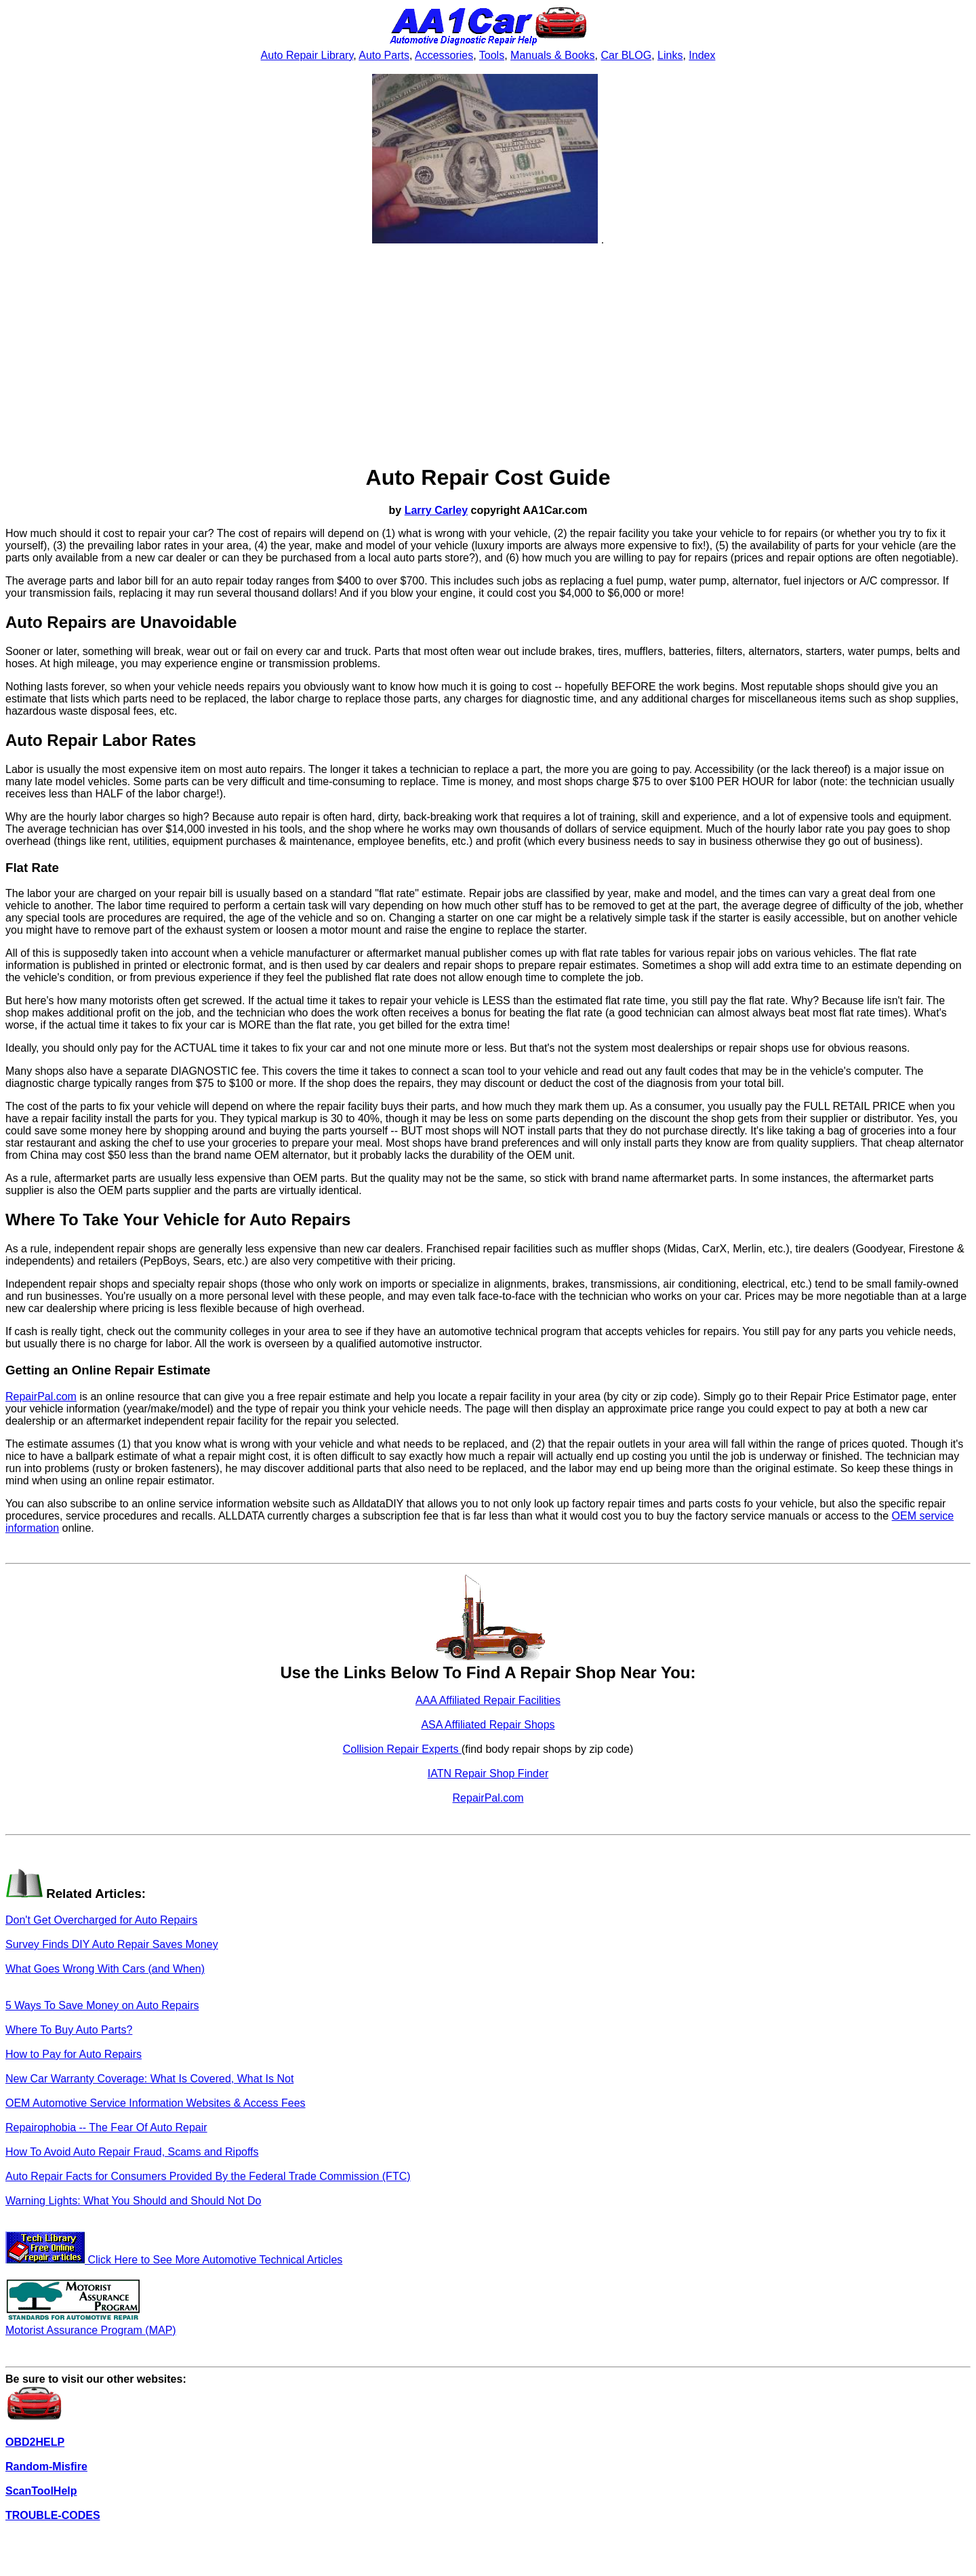 The height and width of the screenshot is (2576, 976). Describe the element at coordinates (155, 2103) in the screenshot. I see `OEM Automotive Service Information Websites & Access Fees` at that location.